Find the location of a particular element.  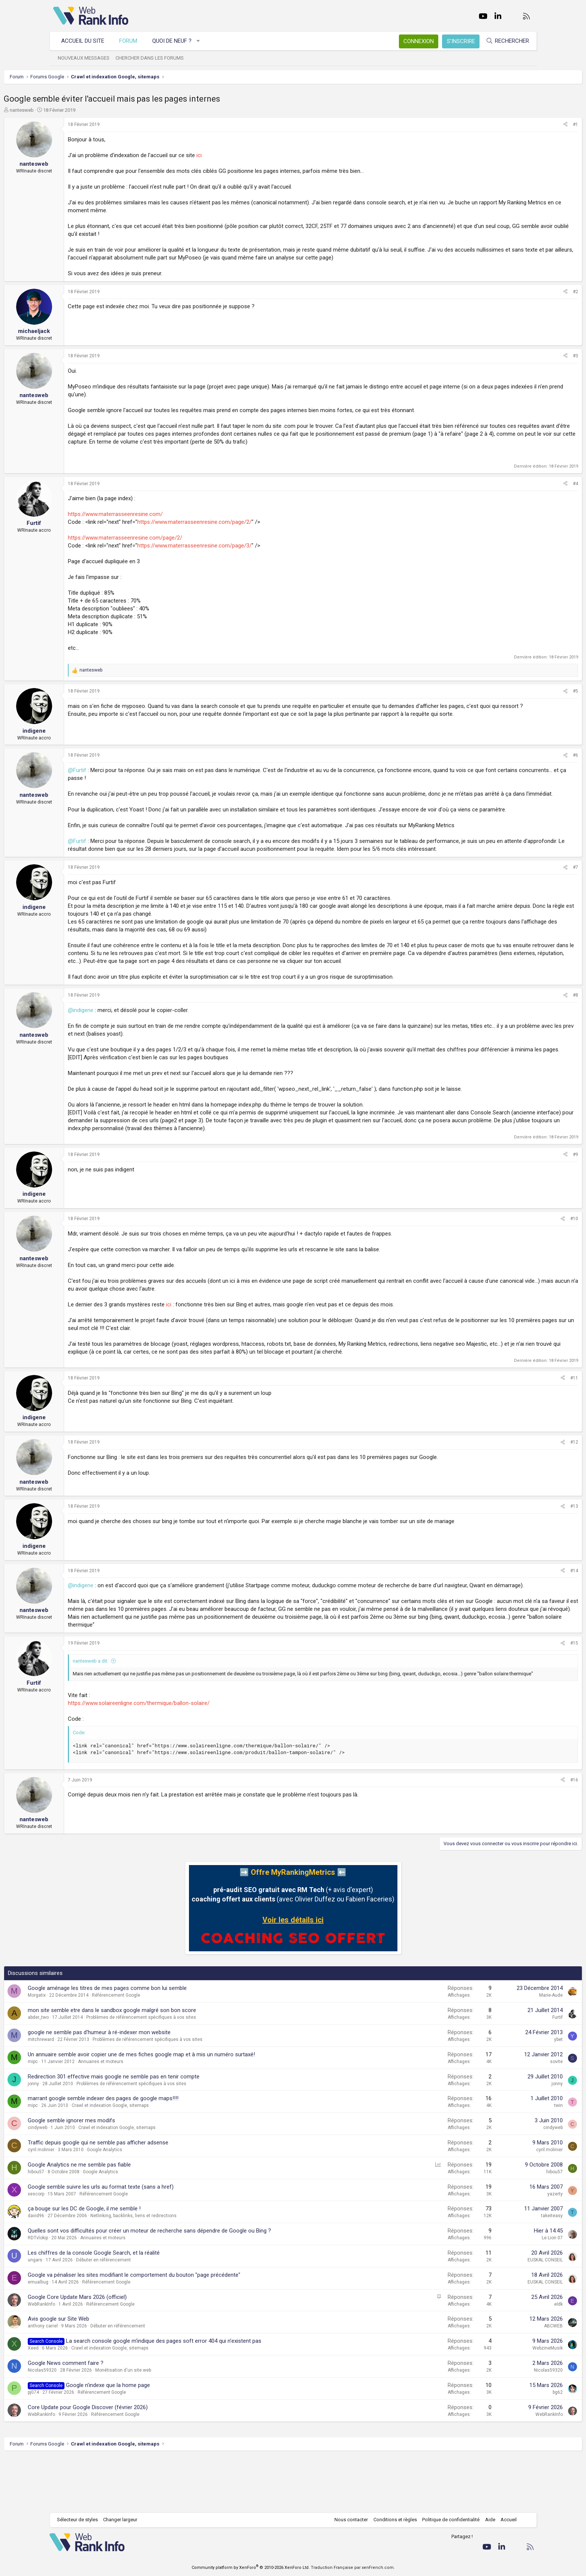

Google Analytics ne me semble pas fiable is located at coordinates (128, 2218).